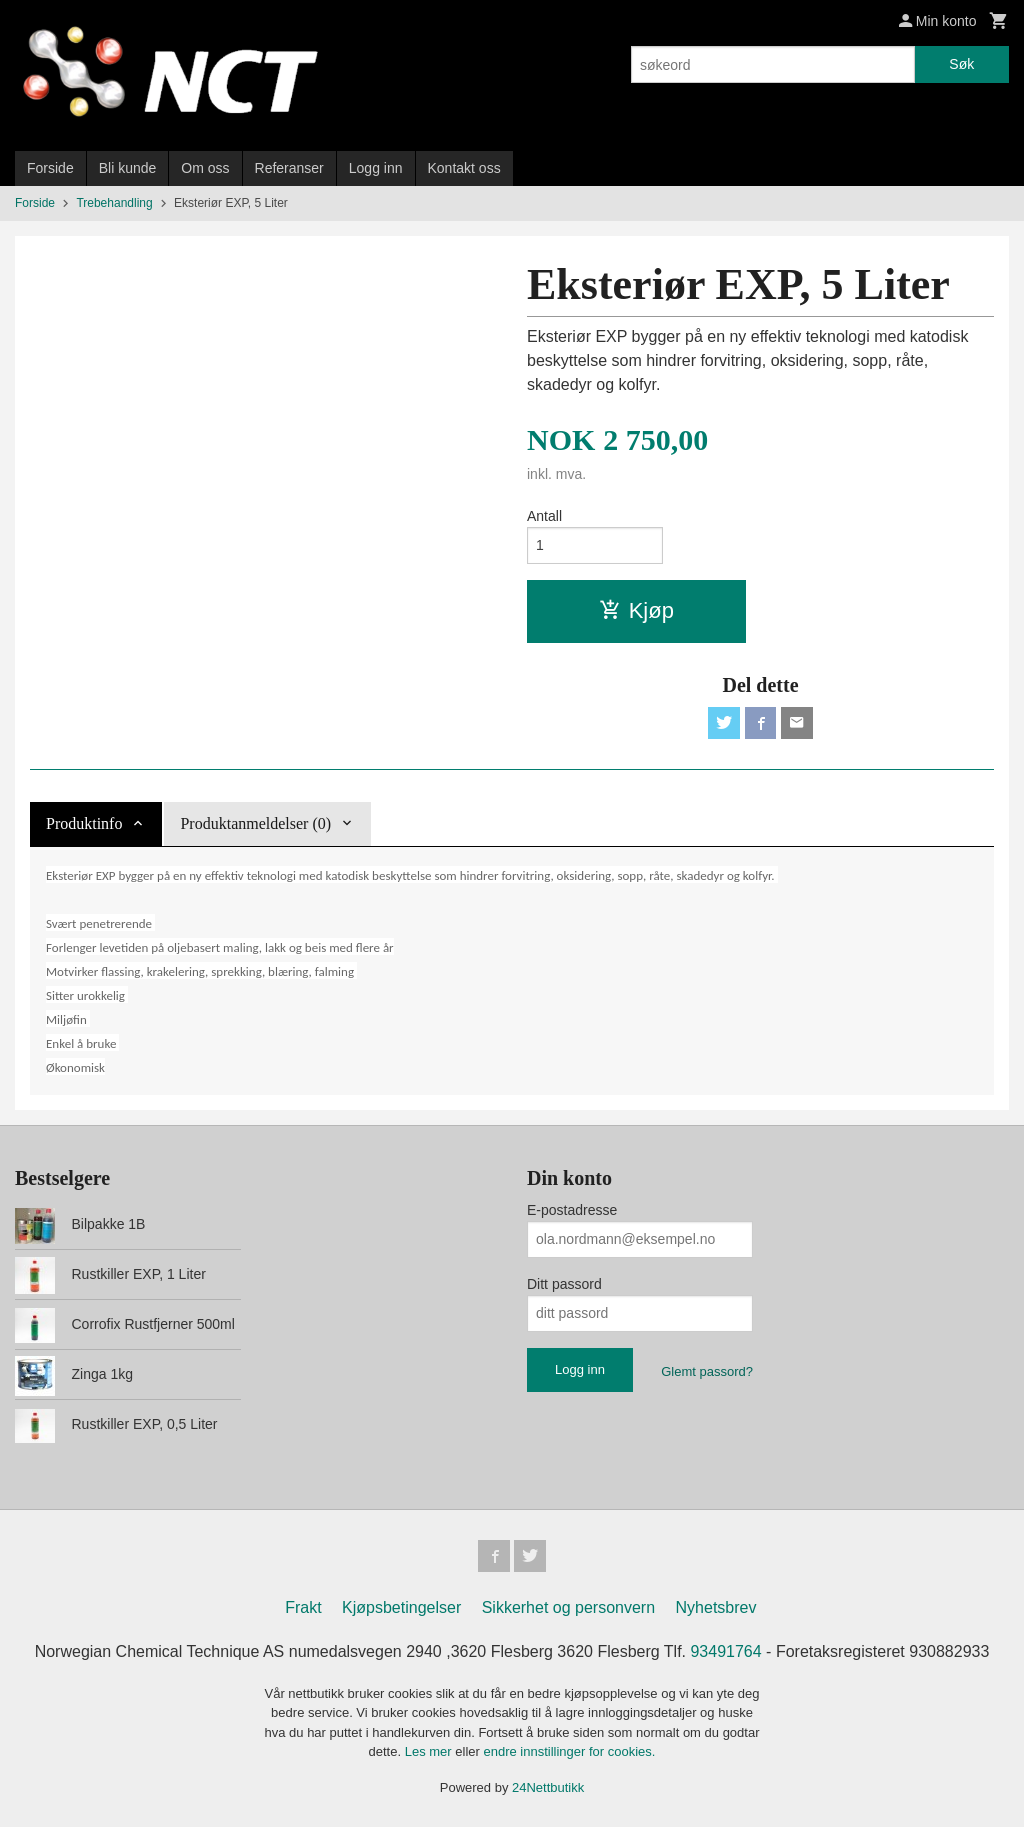  Describe the element at coordinates (569, 1751) in the screenshot. I see `endre innstillinger for cookies.` at that location.